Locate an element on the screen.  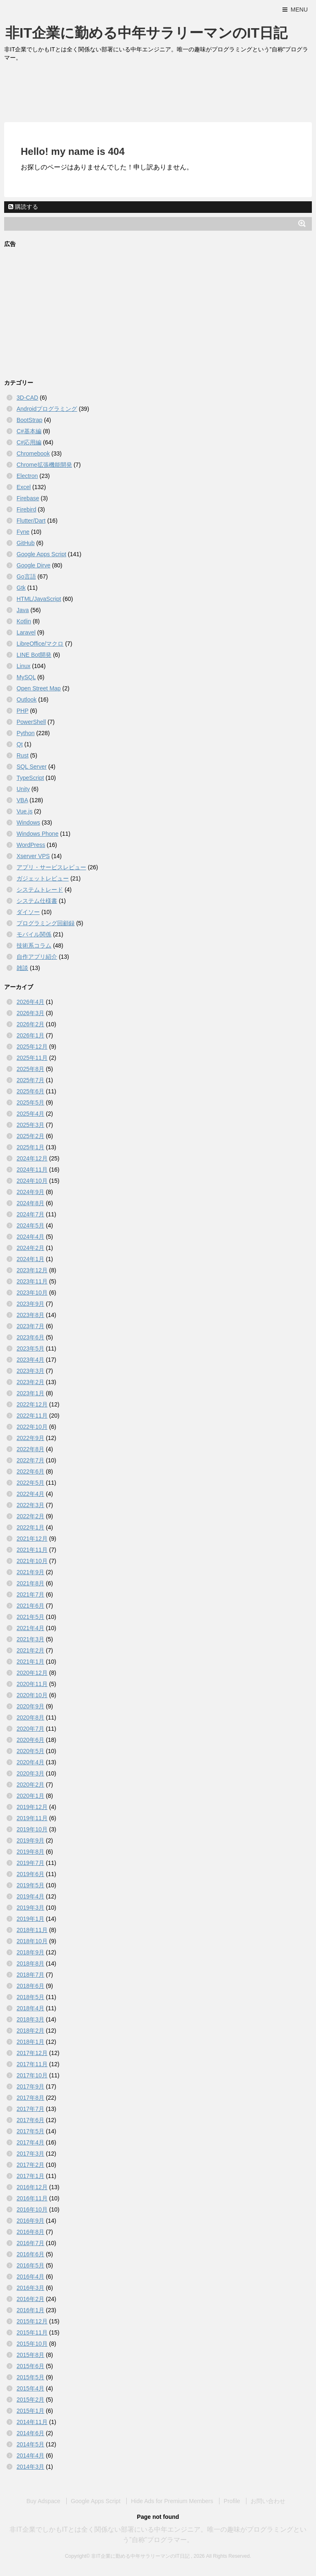
Python is located at coordinates (26, 733).